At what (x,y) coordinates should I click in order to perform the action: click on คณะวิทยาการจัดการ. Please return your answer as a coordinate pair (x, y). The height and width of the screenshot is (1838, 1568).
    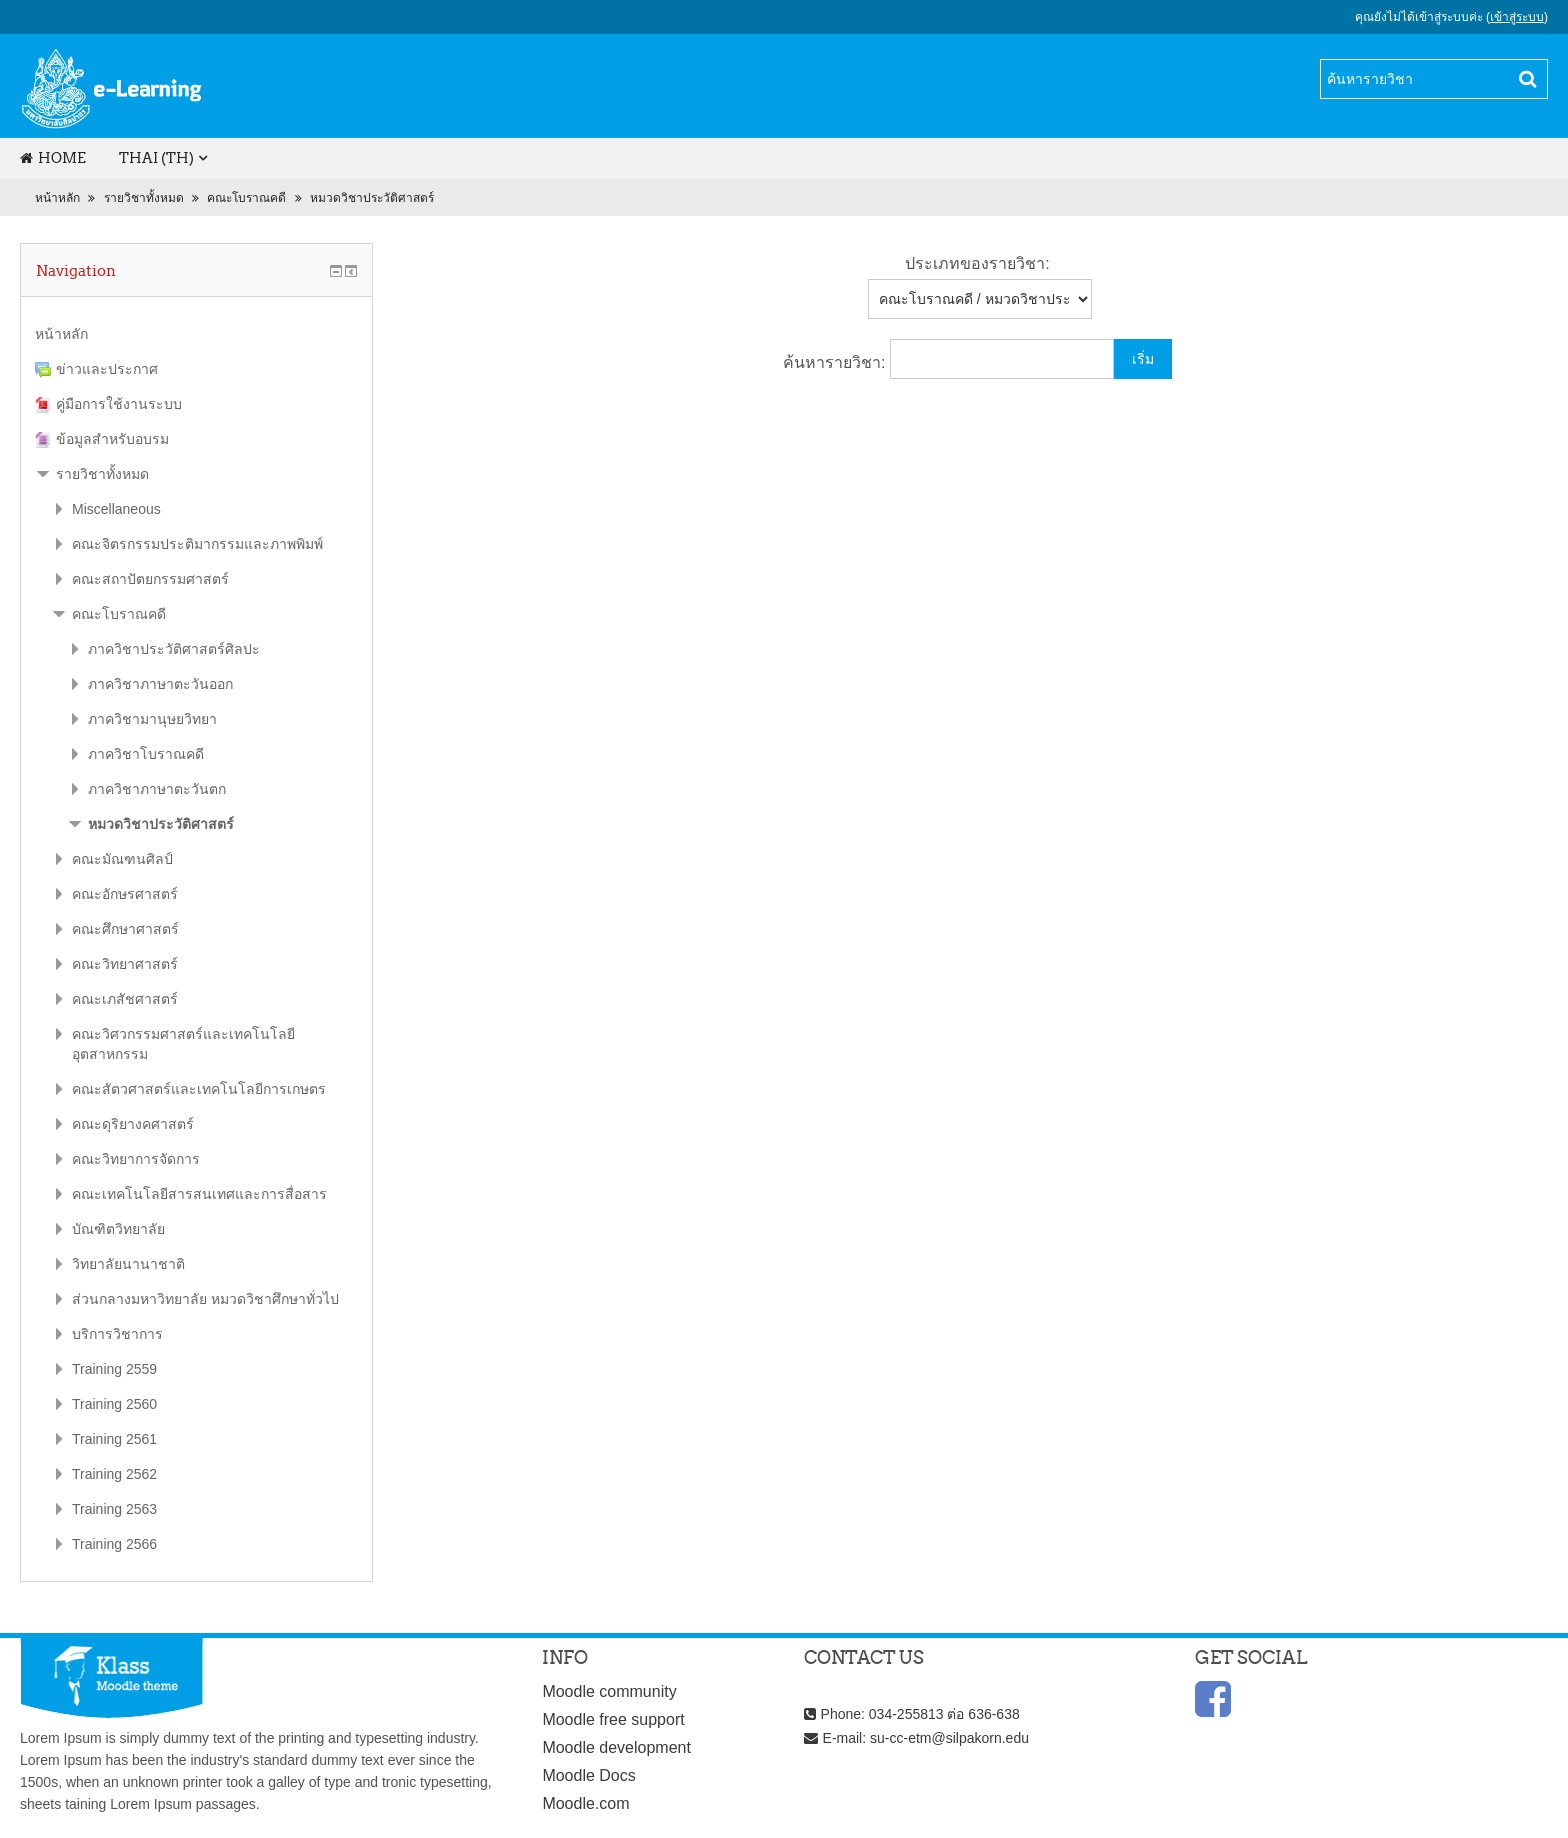
    Looking at the image, I should click on (136, 1159).